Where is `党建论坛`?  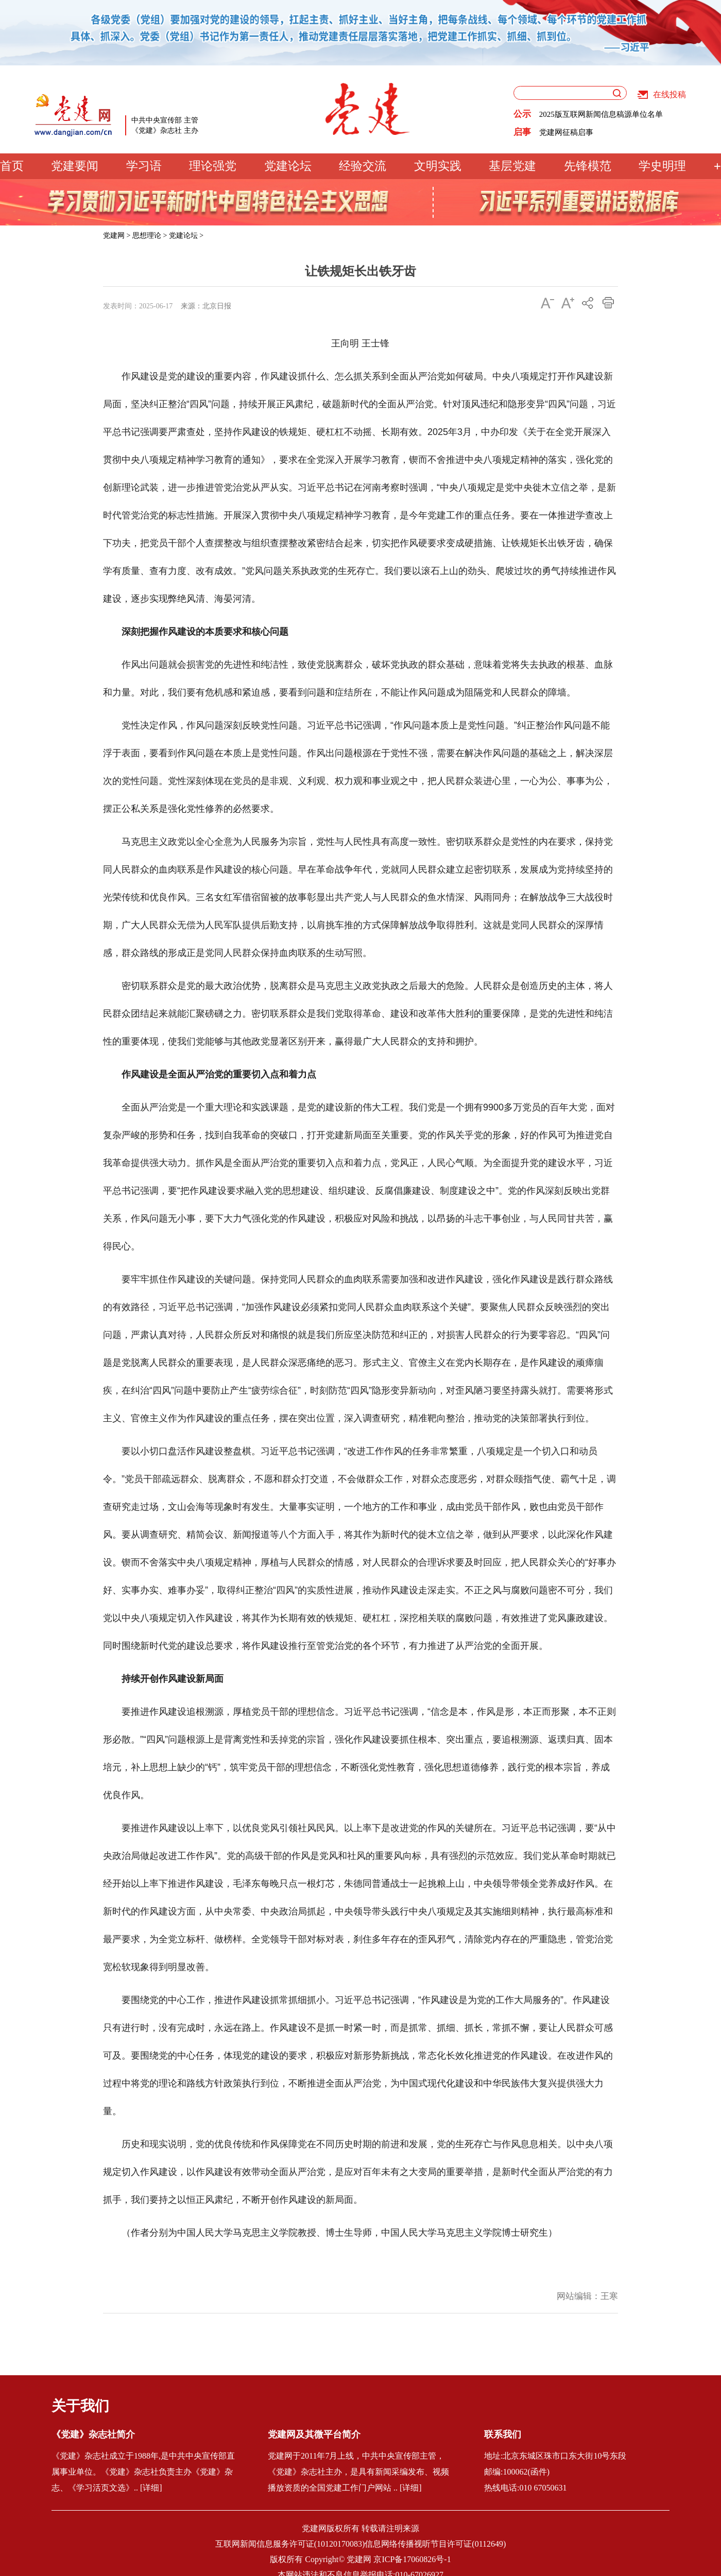
党建论坛 is located at coordinates (288, 166).